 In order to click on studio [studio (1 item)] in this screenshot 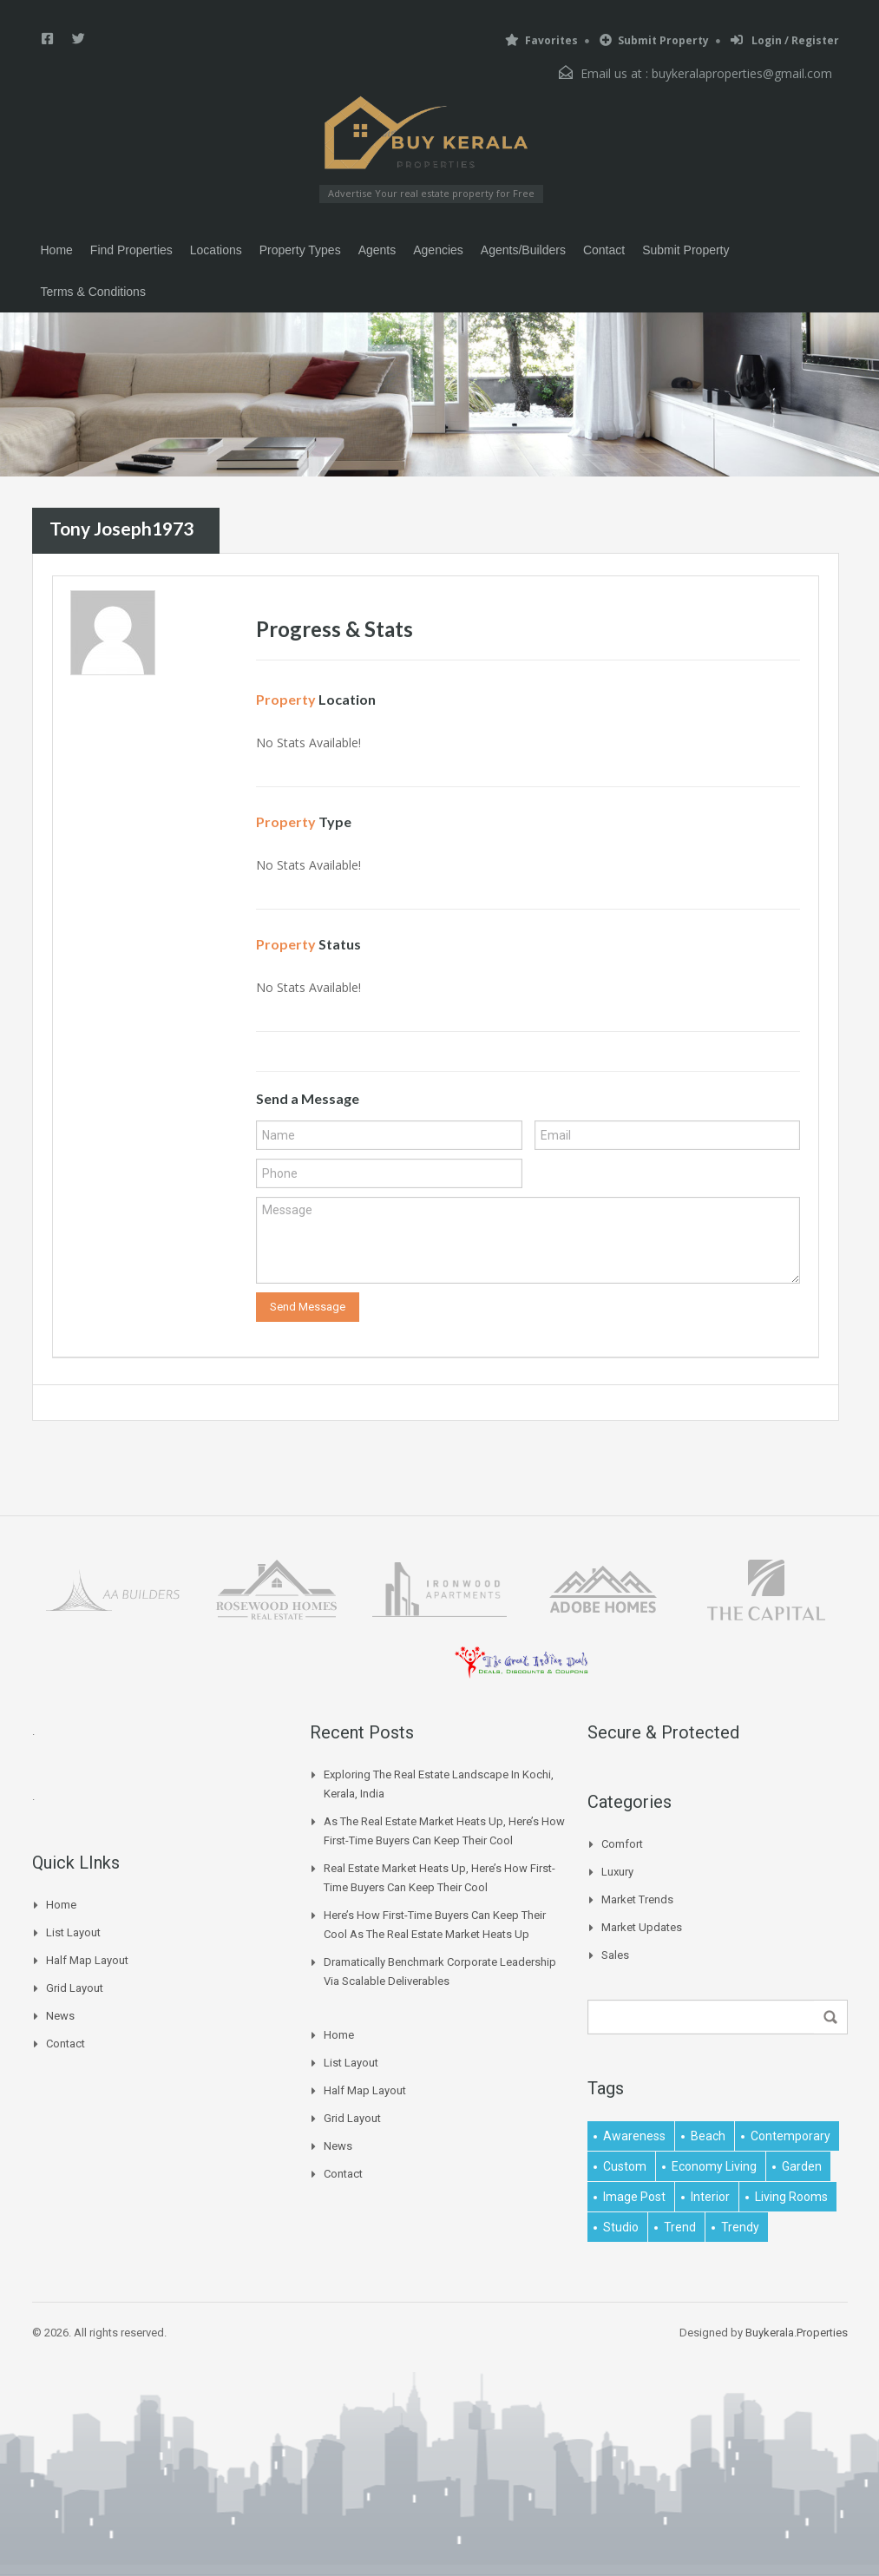, I will do `click(621, 2227)`.